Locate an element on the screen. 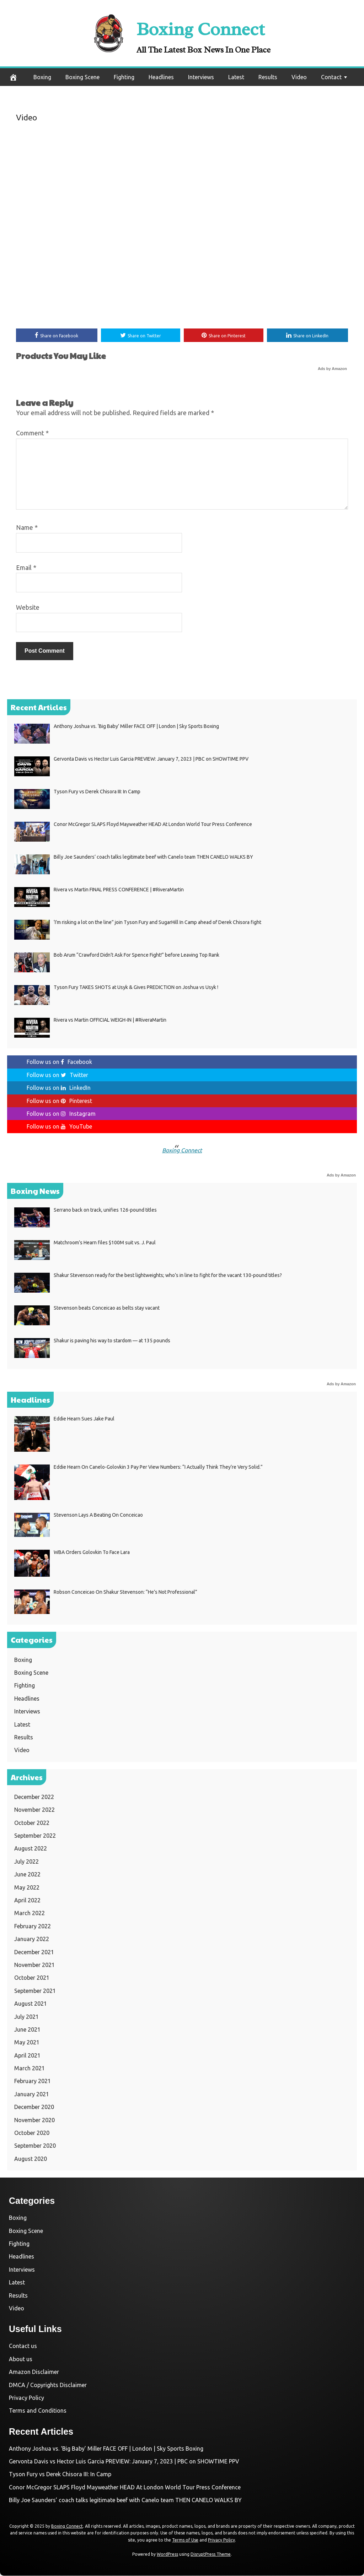 The width and height of the screenshot is (364, 2576). September 2020 is located at coordinates (35, 2146).